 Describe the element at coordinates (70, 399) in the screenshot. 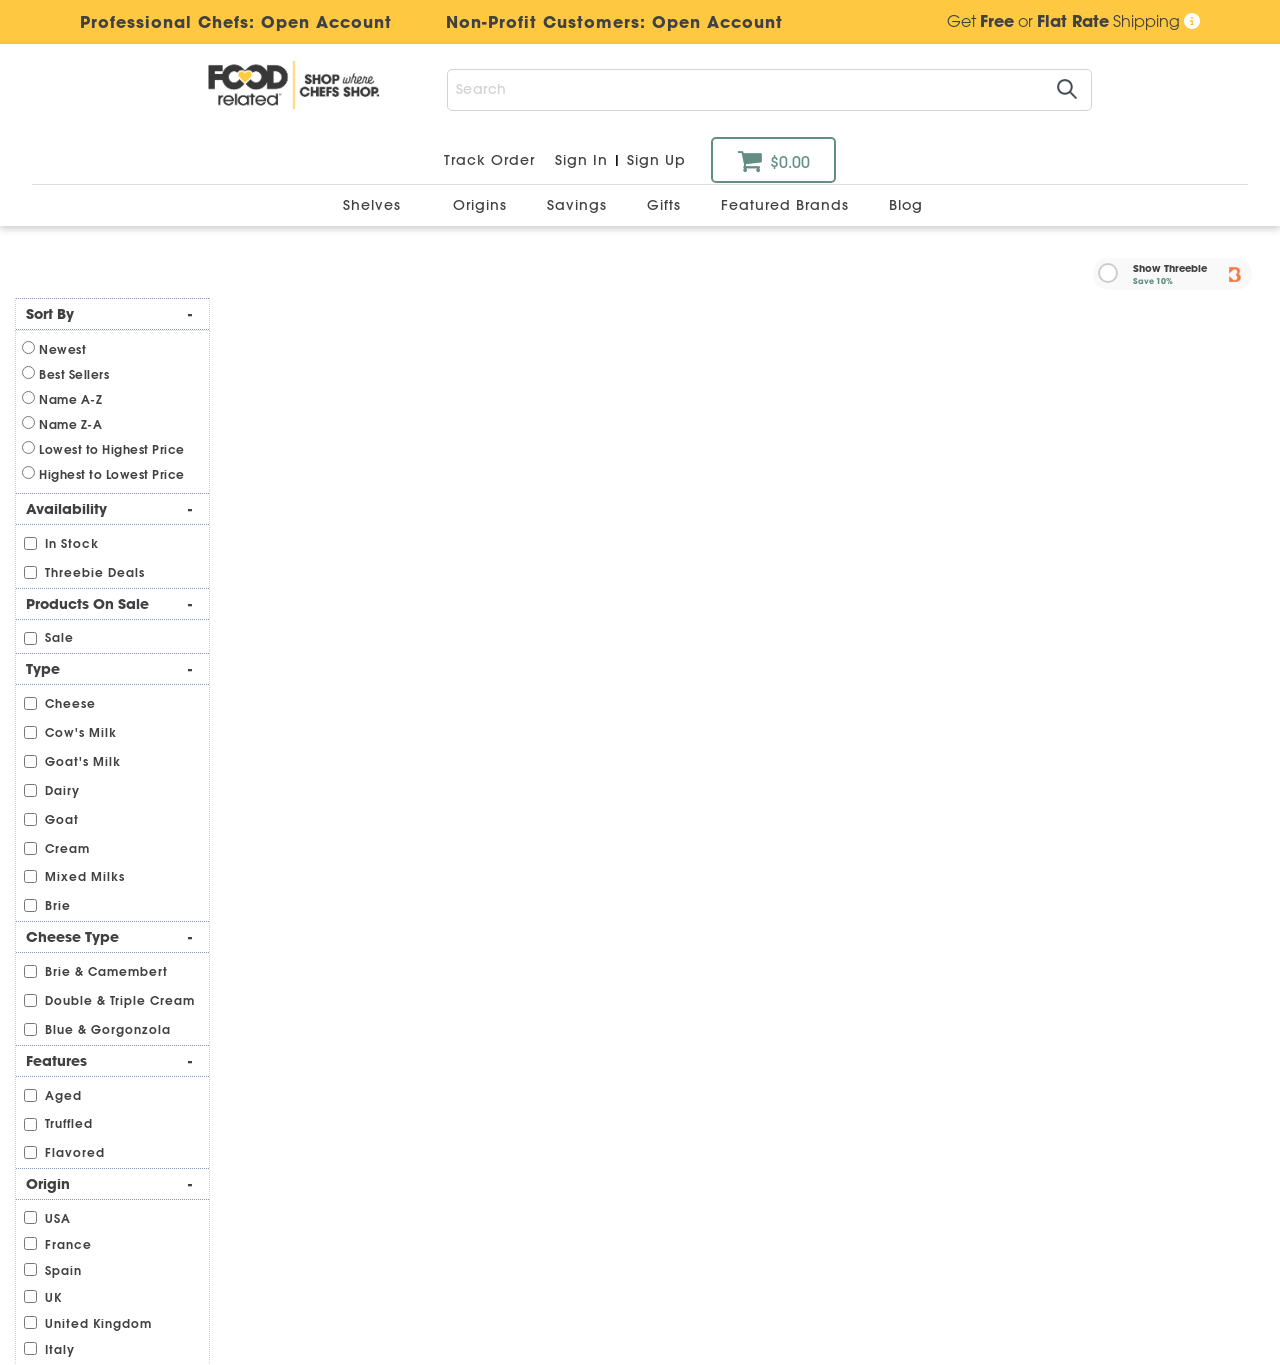

I see `Name A-Z` at that location.